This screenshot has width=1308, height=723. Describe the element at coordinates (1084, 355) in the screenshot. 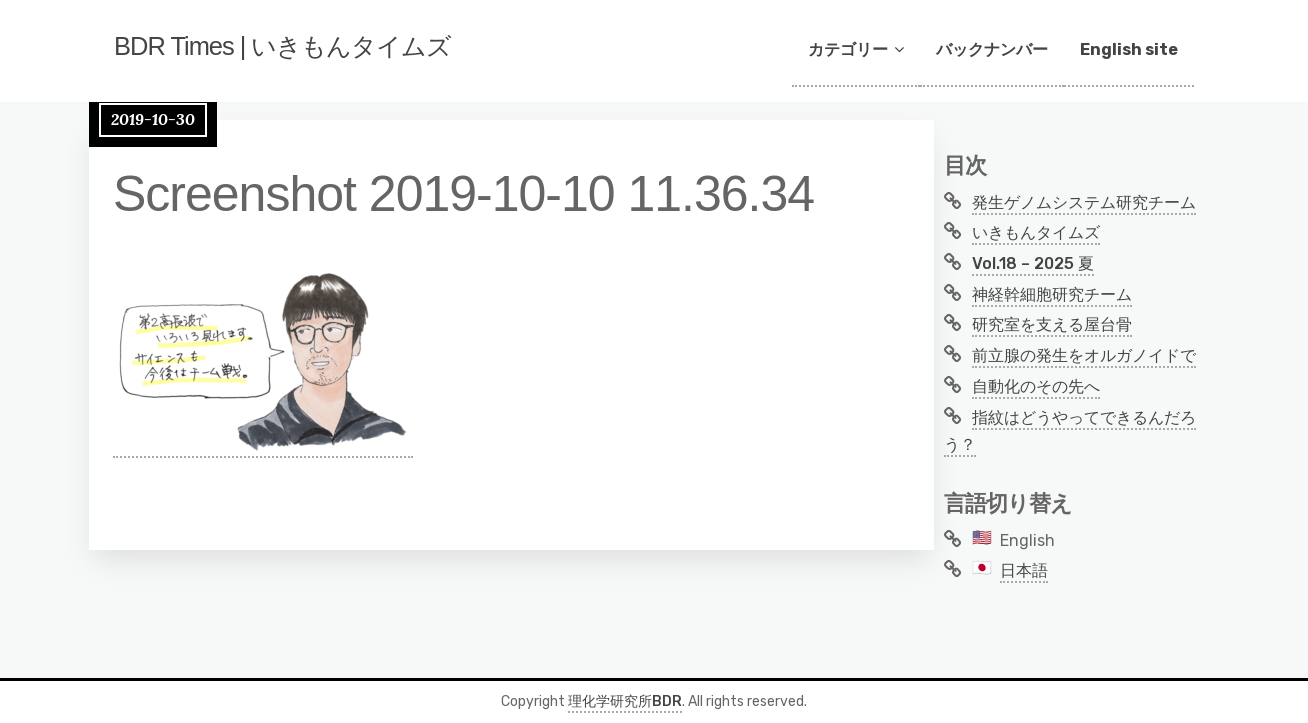

I see `前立腺の発生をオルガノイドで` at that location.